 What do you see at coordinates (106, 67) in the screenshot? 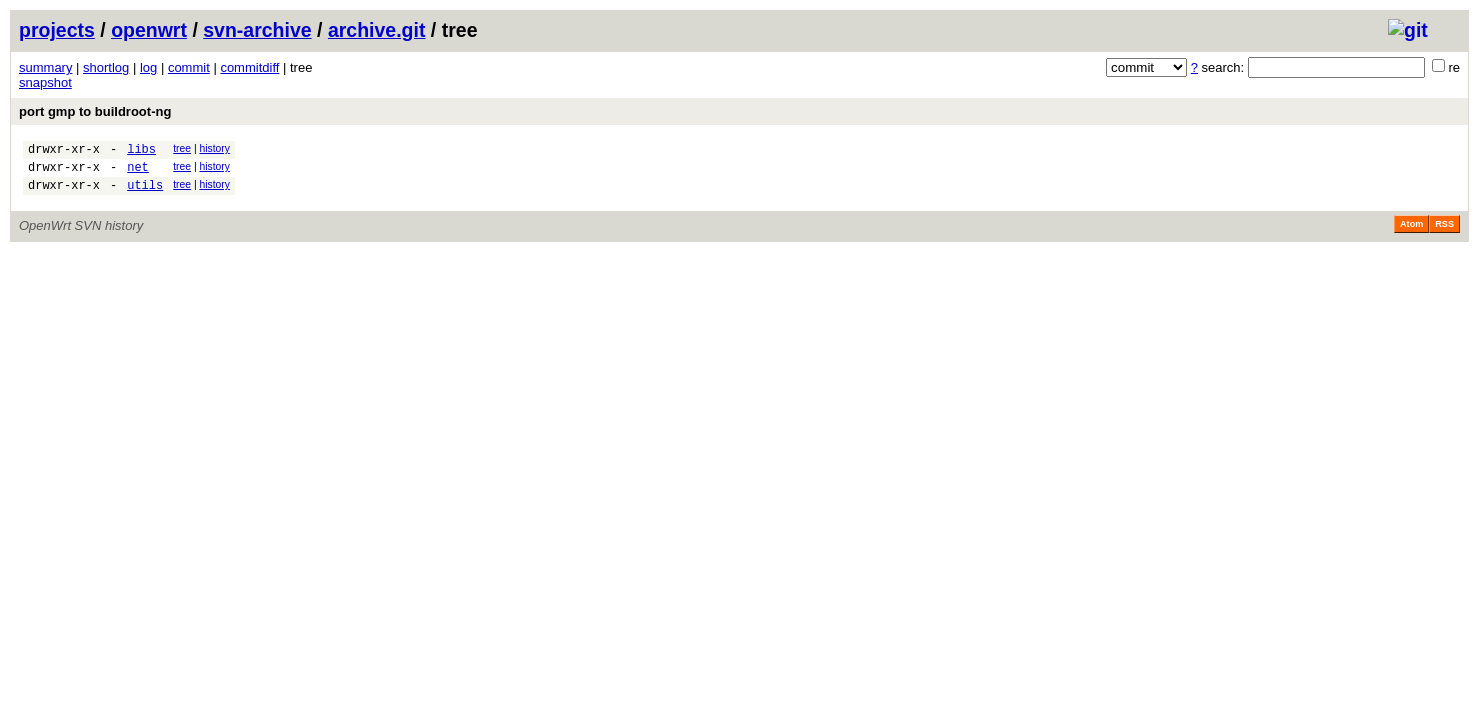
I see `shortlog` at bounding box center [106, 67].